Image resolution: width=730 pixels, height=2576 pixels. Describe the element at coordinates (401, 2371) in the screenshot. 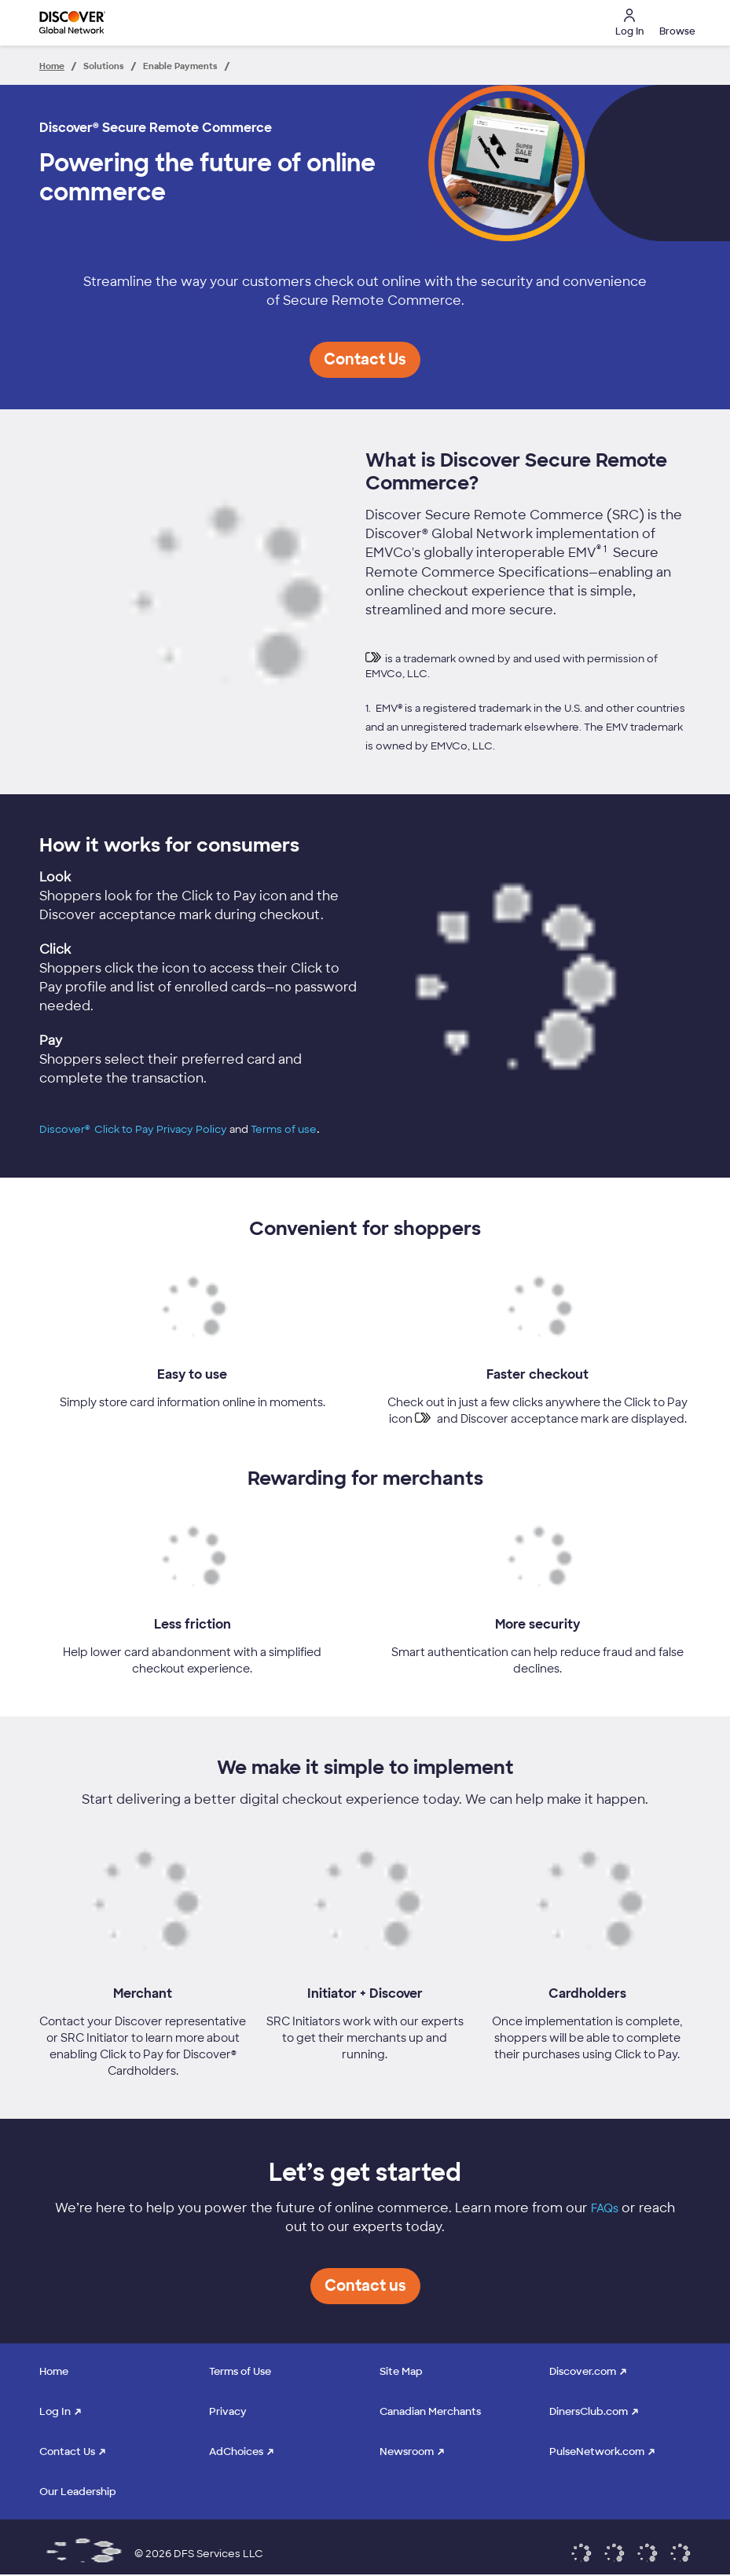

I see `Site Map` at that location.